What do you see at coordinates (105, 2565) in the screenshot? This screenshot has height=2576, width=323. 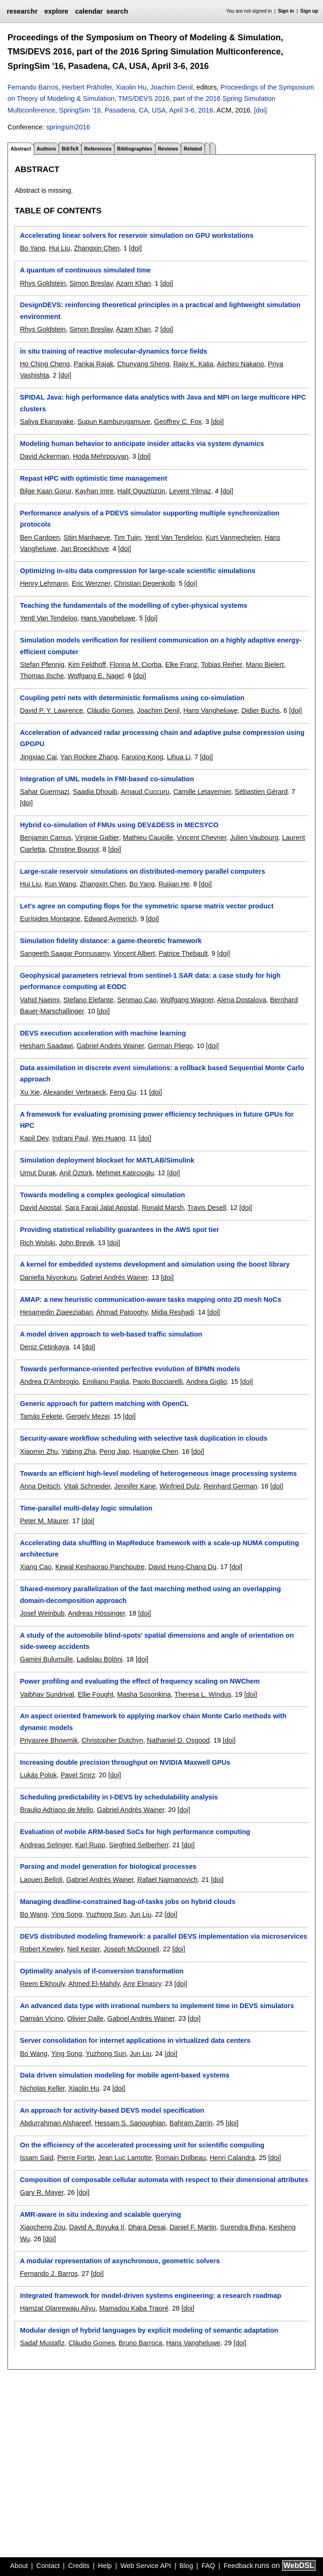 I see `Help` at bounding box center [105, 2565].